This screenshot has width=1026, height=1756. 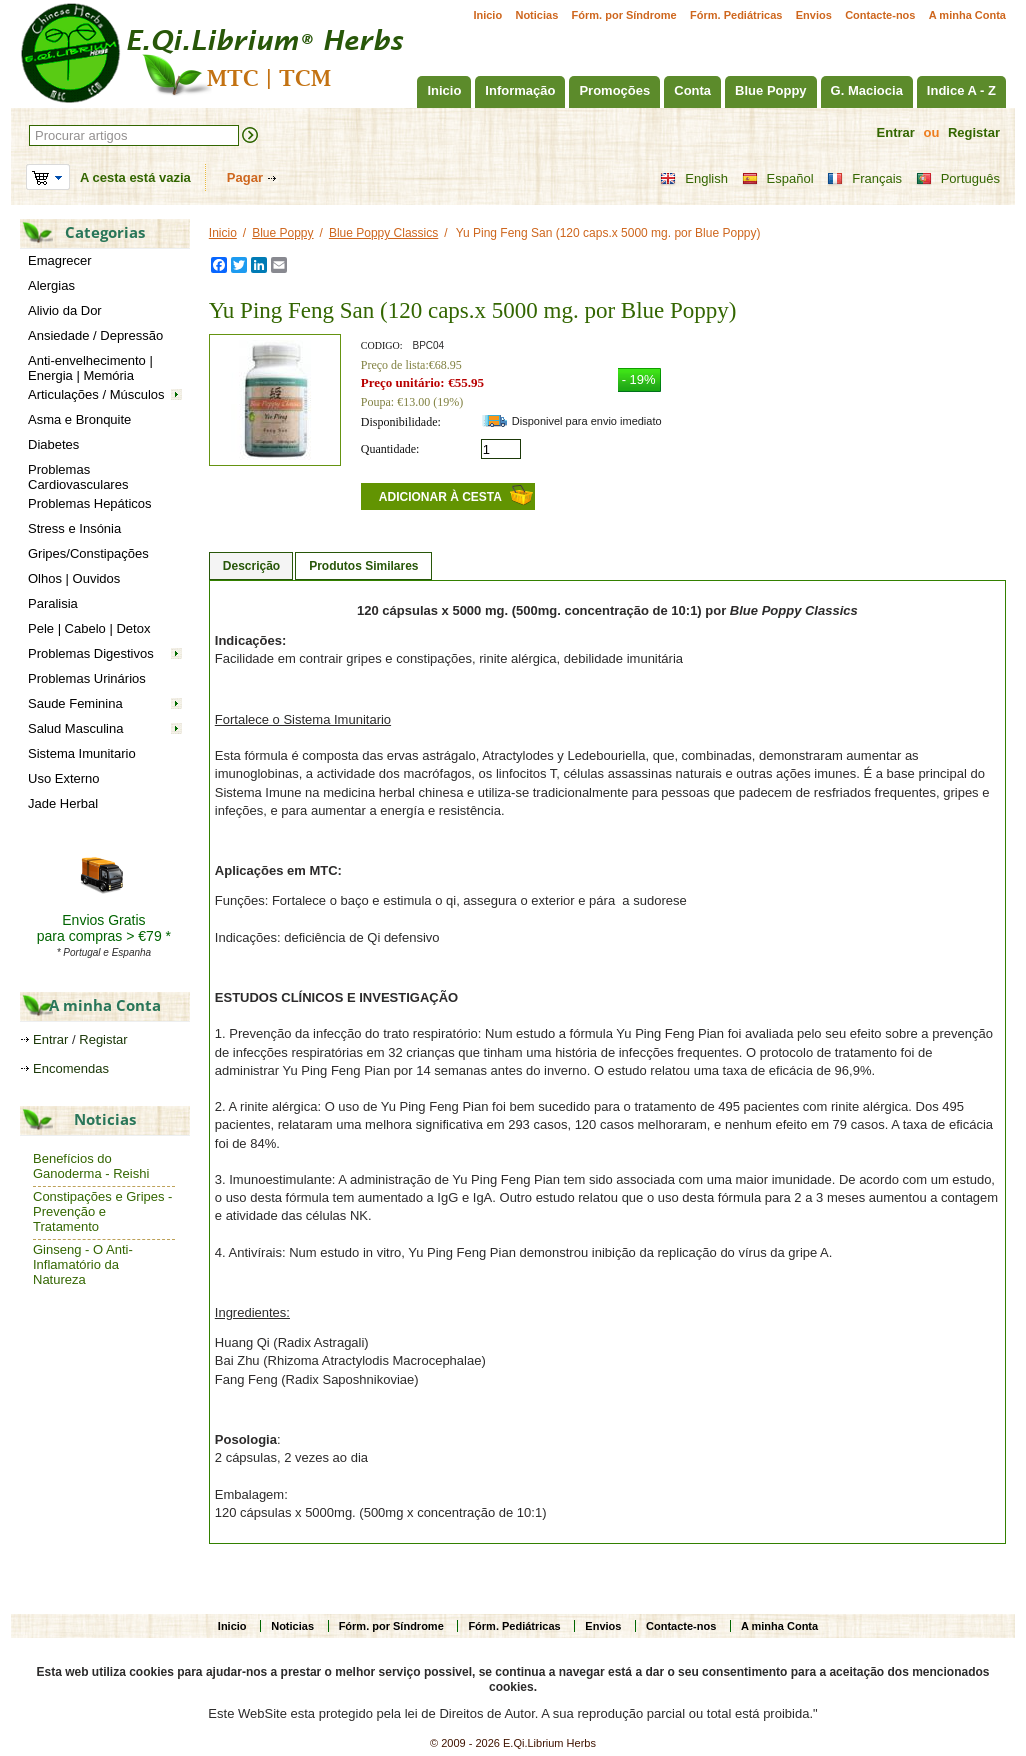 I want to click on Ansiedade / Depressão, so click(x=95, y=335).